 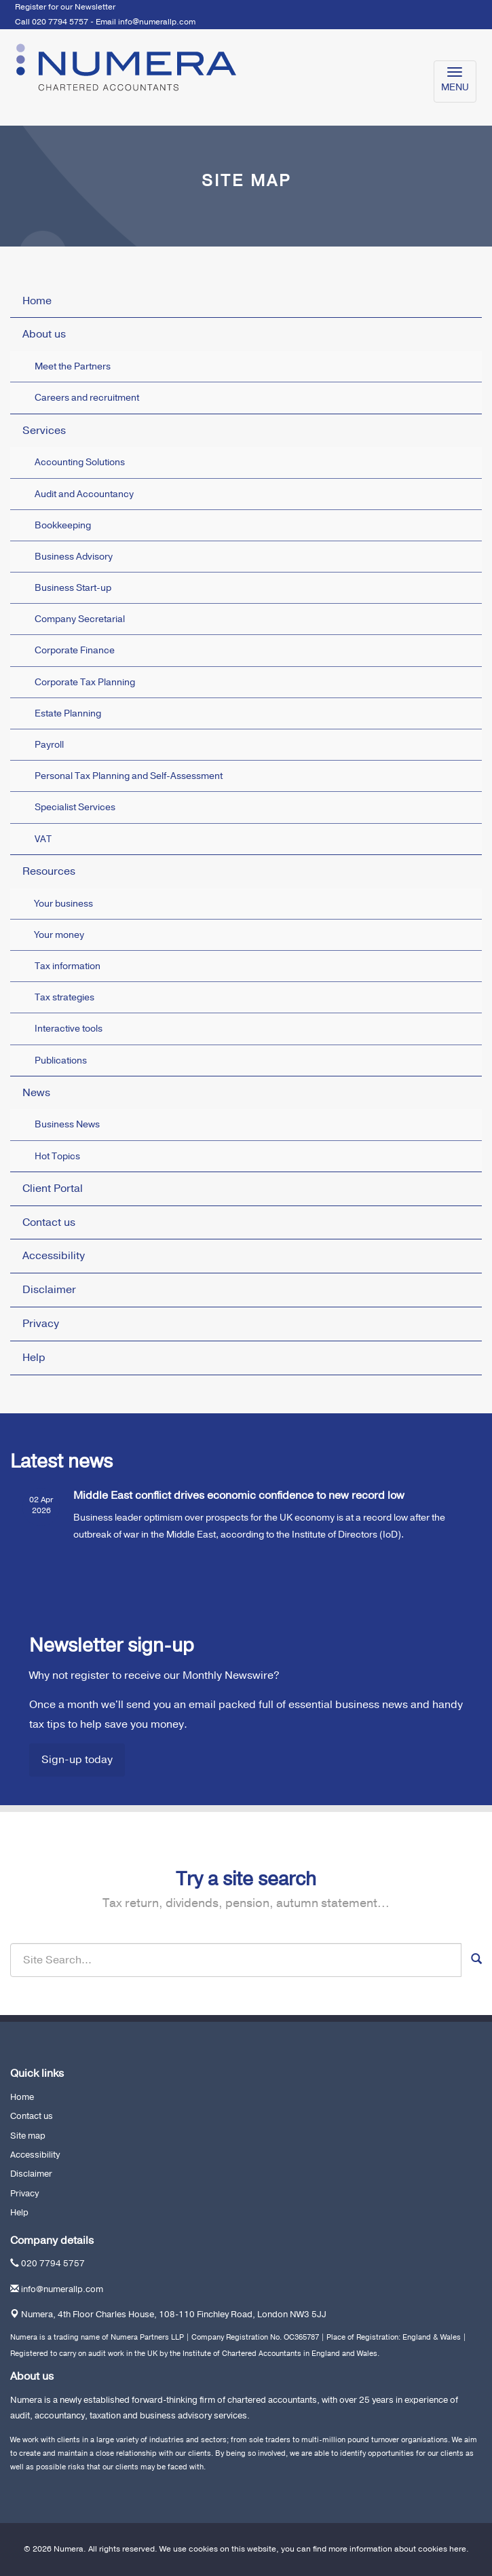 What do you see at coordinates (129, 775) in the screenshot?
I see `Personal Tax Planning and Self-Assessment` at bounding box center [129, 775].